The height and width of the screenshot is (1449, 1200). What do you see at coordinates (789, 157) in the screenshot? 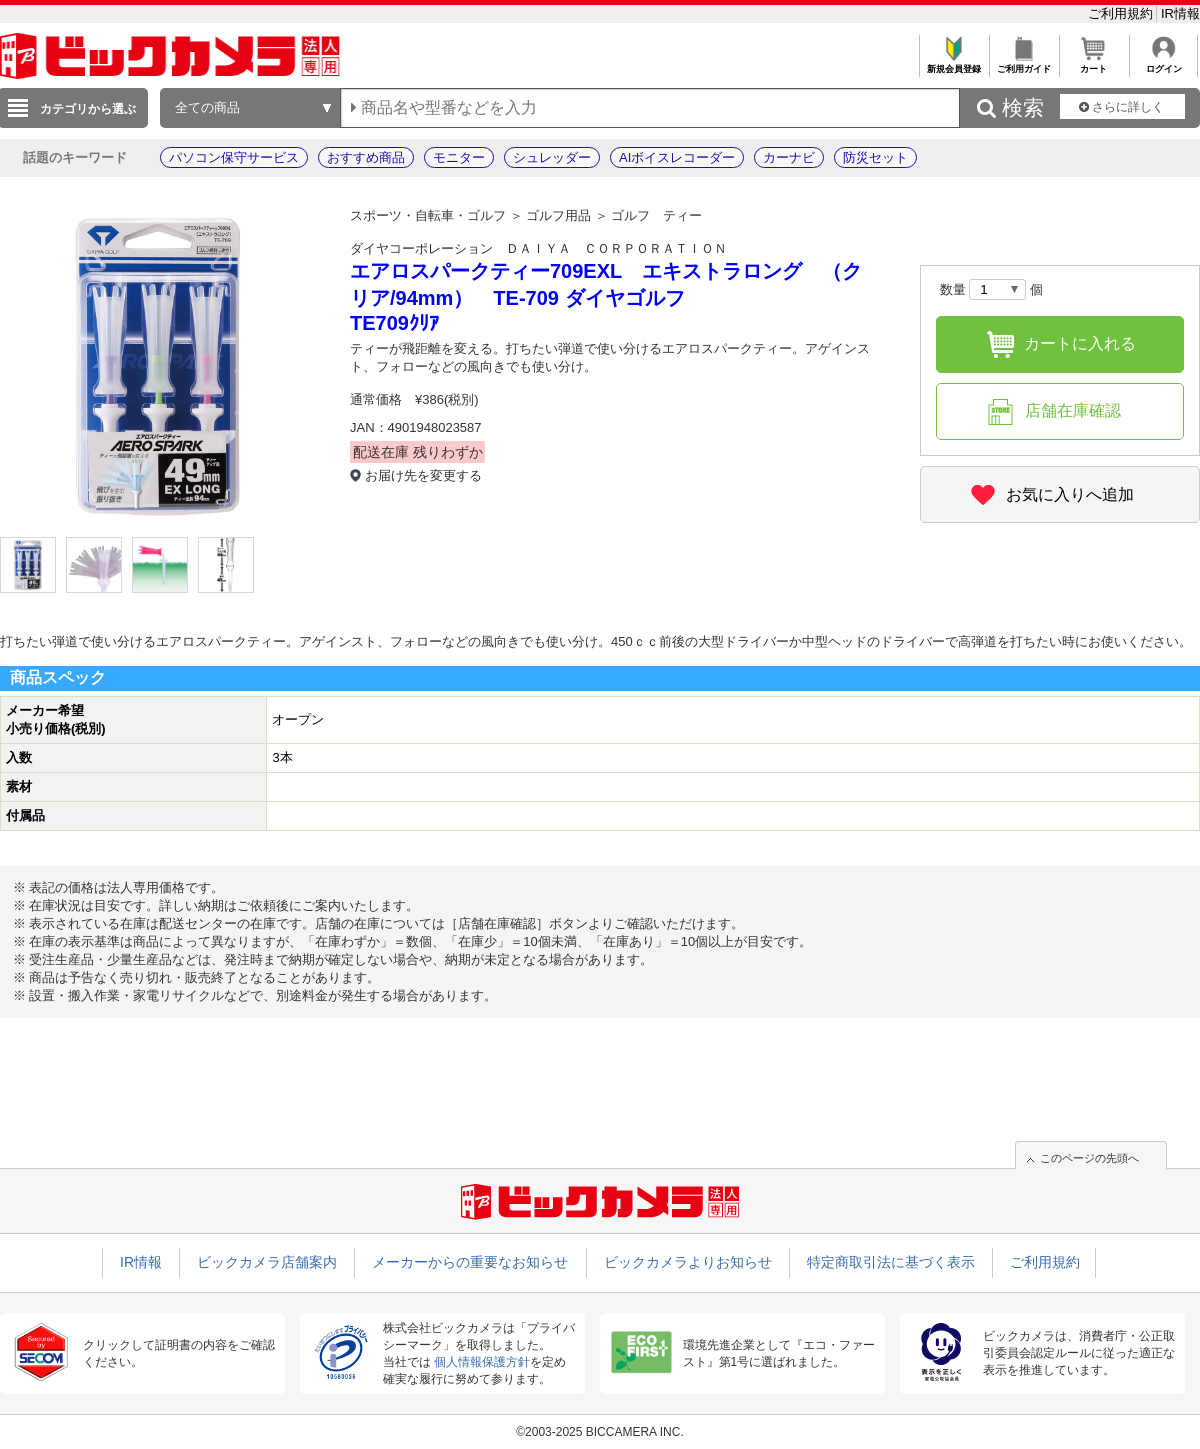
I see `カーナビ` at bounding box center [789, 157].